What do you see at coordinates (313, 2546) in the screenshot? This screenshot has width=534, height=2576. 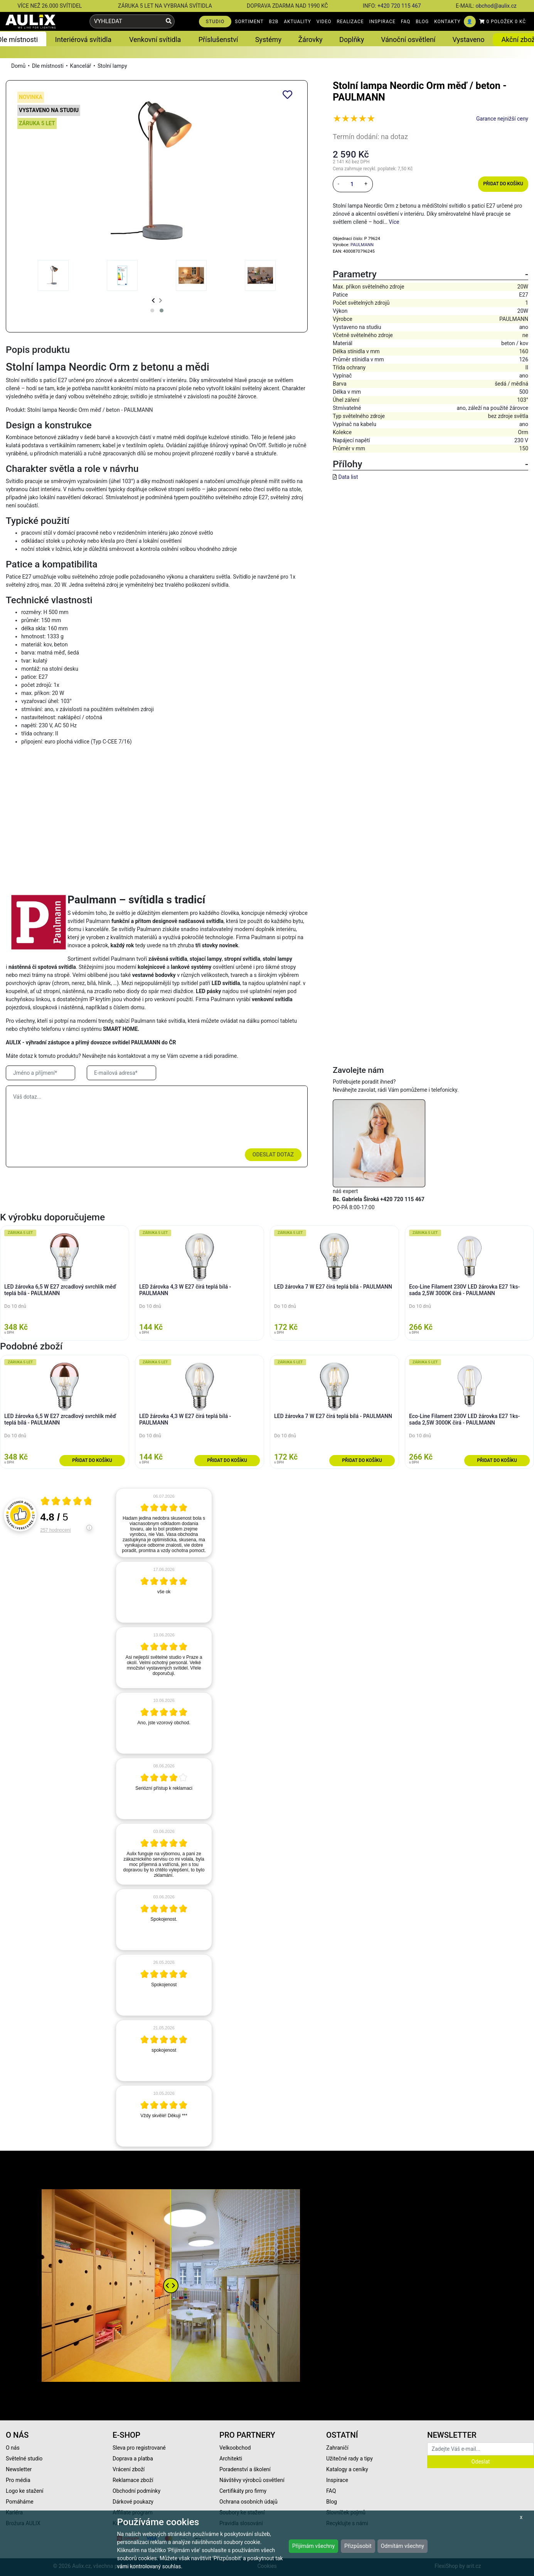 I see `Přijímám všechny` at bounding box center [313, 2546].